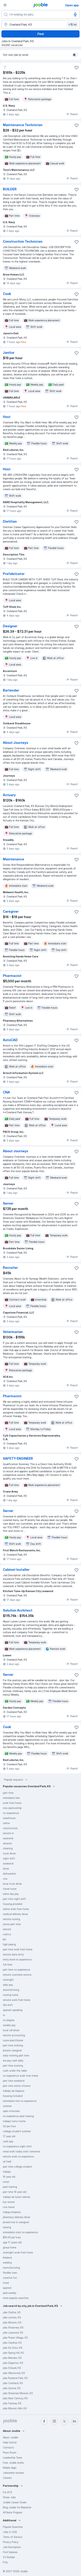 The image size is (81, 2576). What do you see at coordinates (17, 2131) in the screenshot?
I see `college student summer` at bounding box center [17, 2131].